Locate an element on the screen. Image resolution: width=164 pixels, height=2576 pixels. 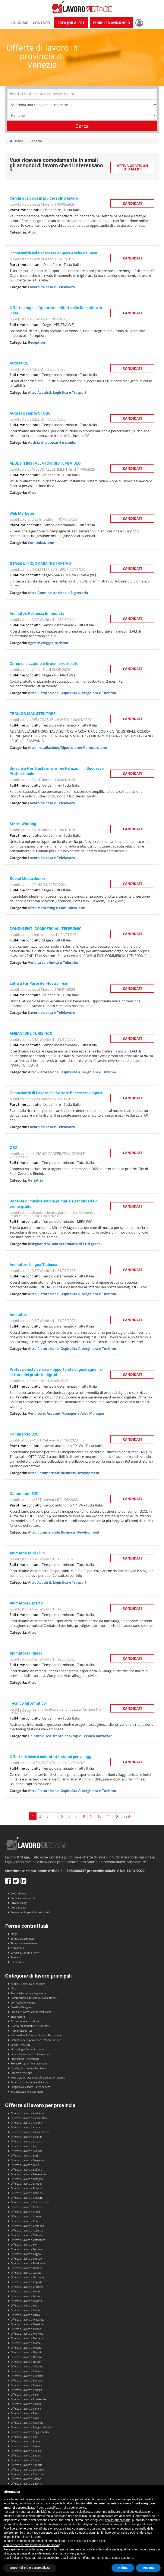
Offerte di lavoro a Livorno is located at coordinates (26, 2301).